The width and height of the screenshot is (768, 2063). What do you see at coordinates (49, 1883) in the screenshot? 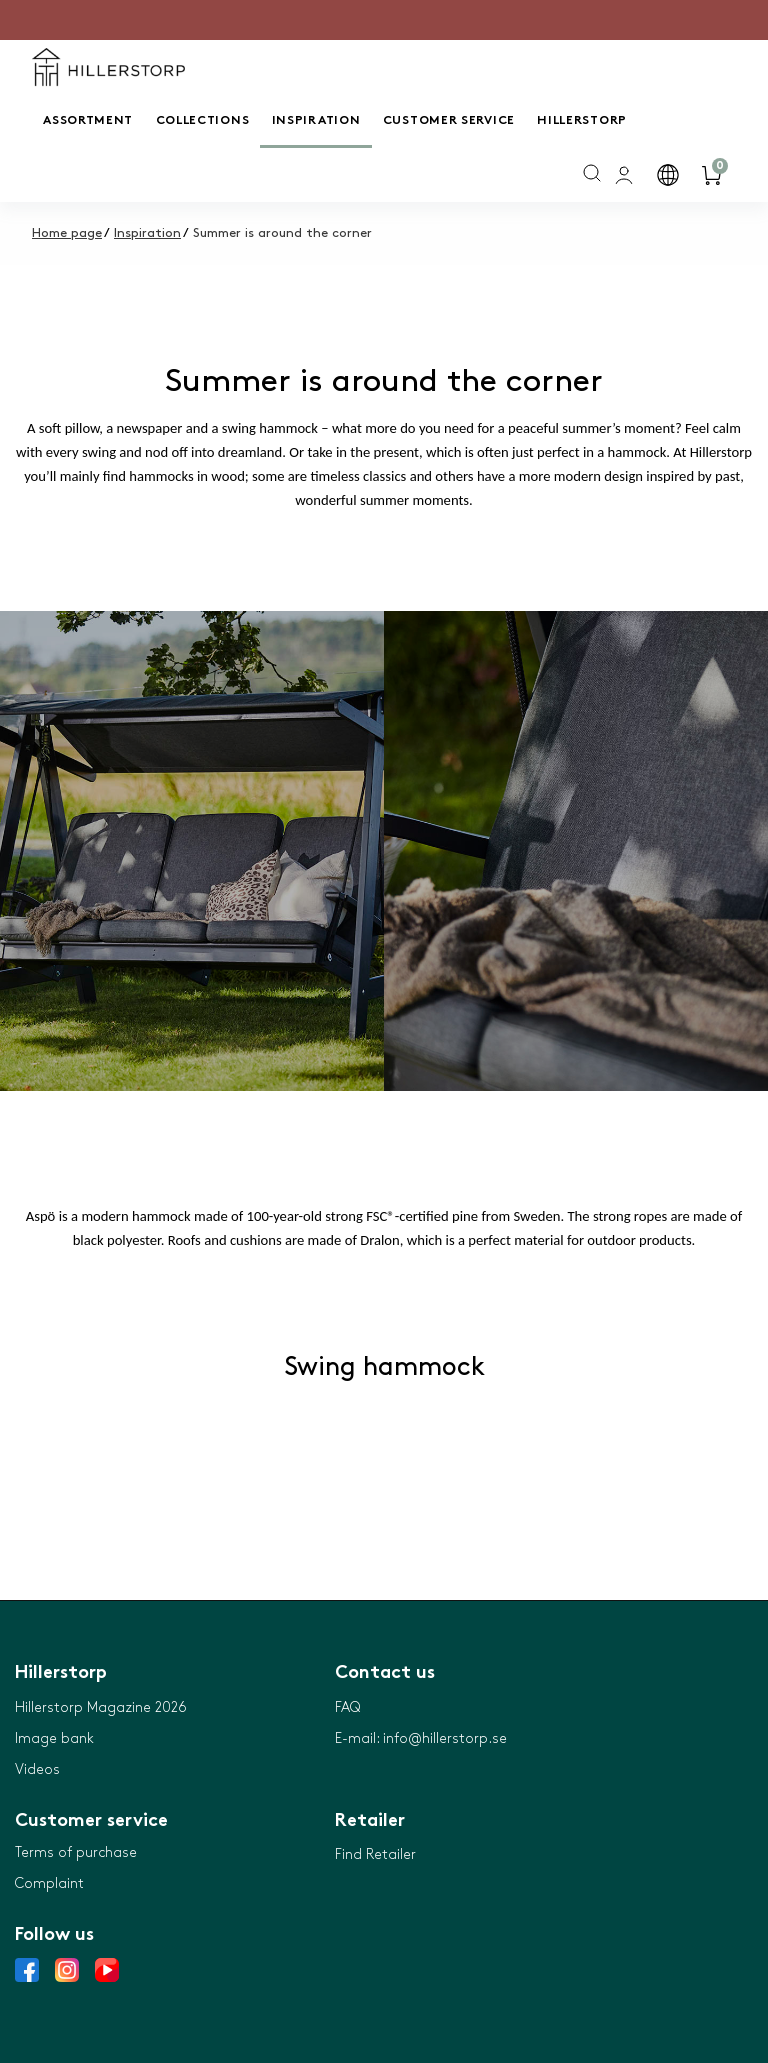
I see `Complaint` at bounding box center [49, 1883].